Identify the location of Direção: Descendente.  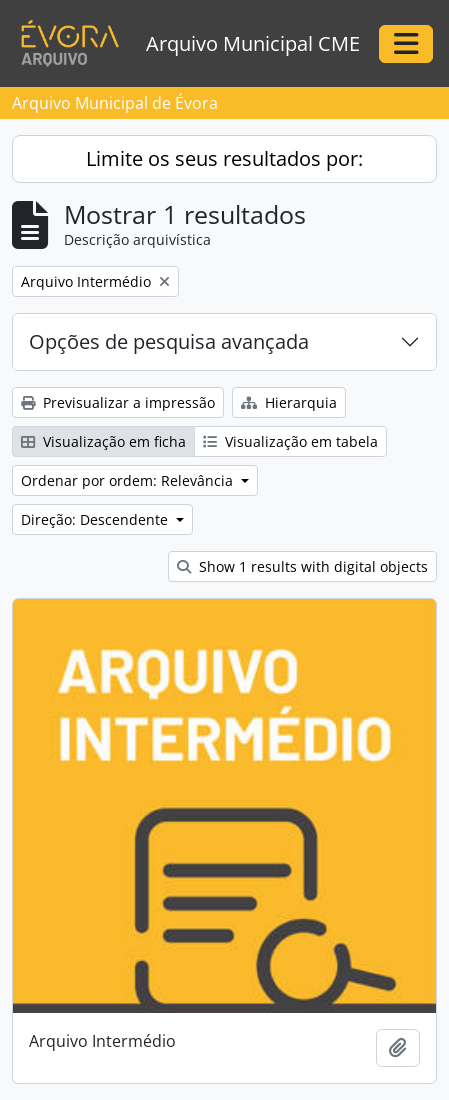
(96, 519).